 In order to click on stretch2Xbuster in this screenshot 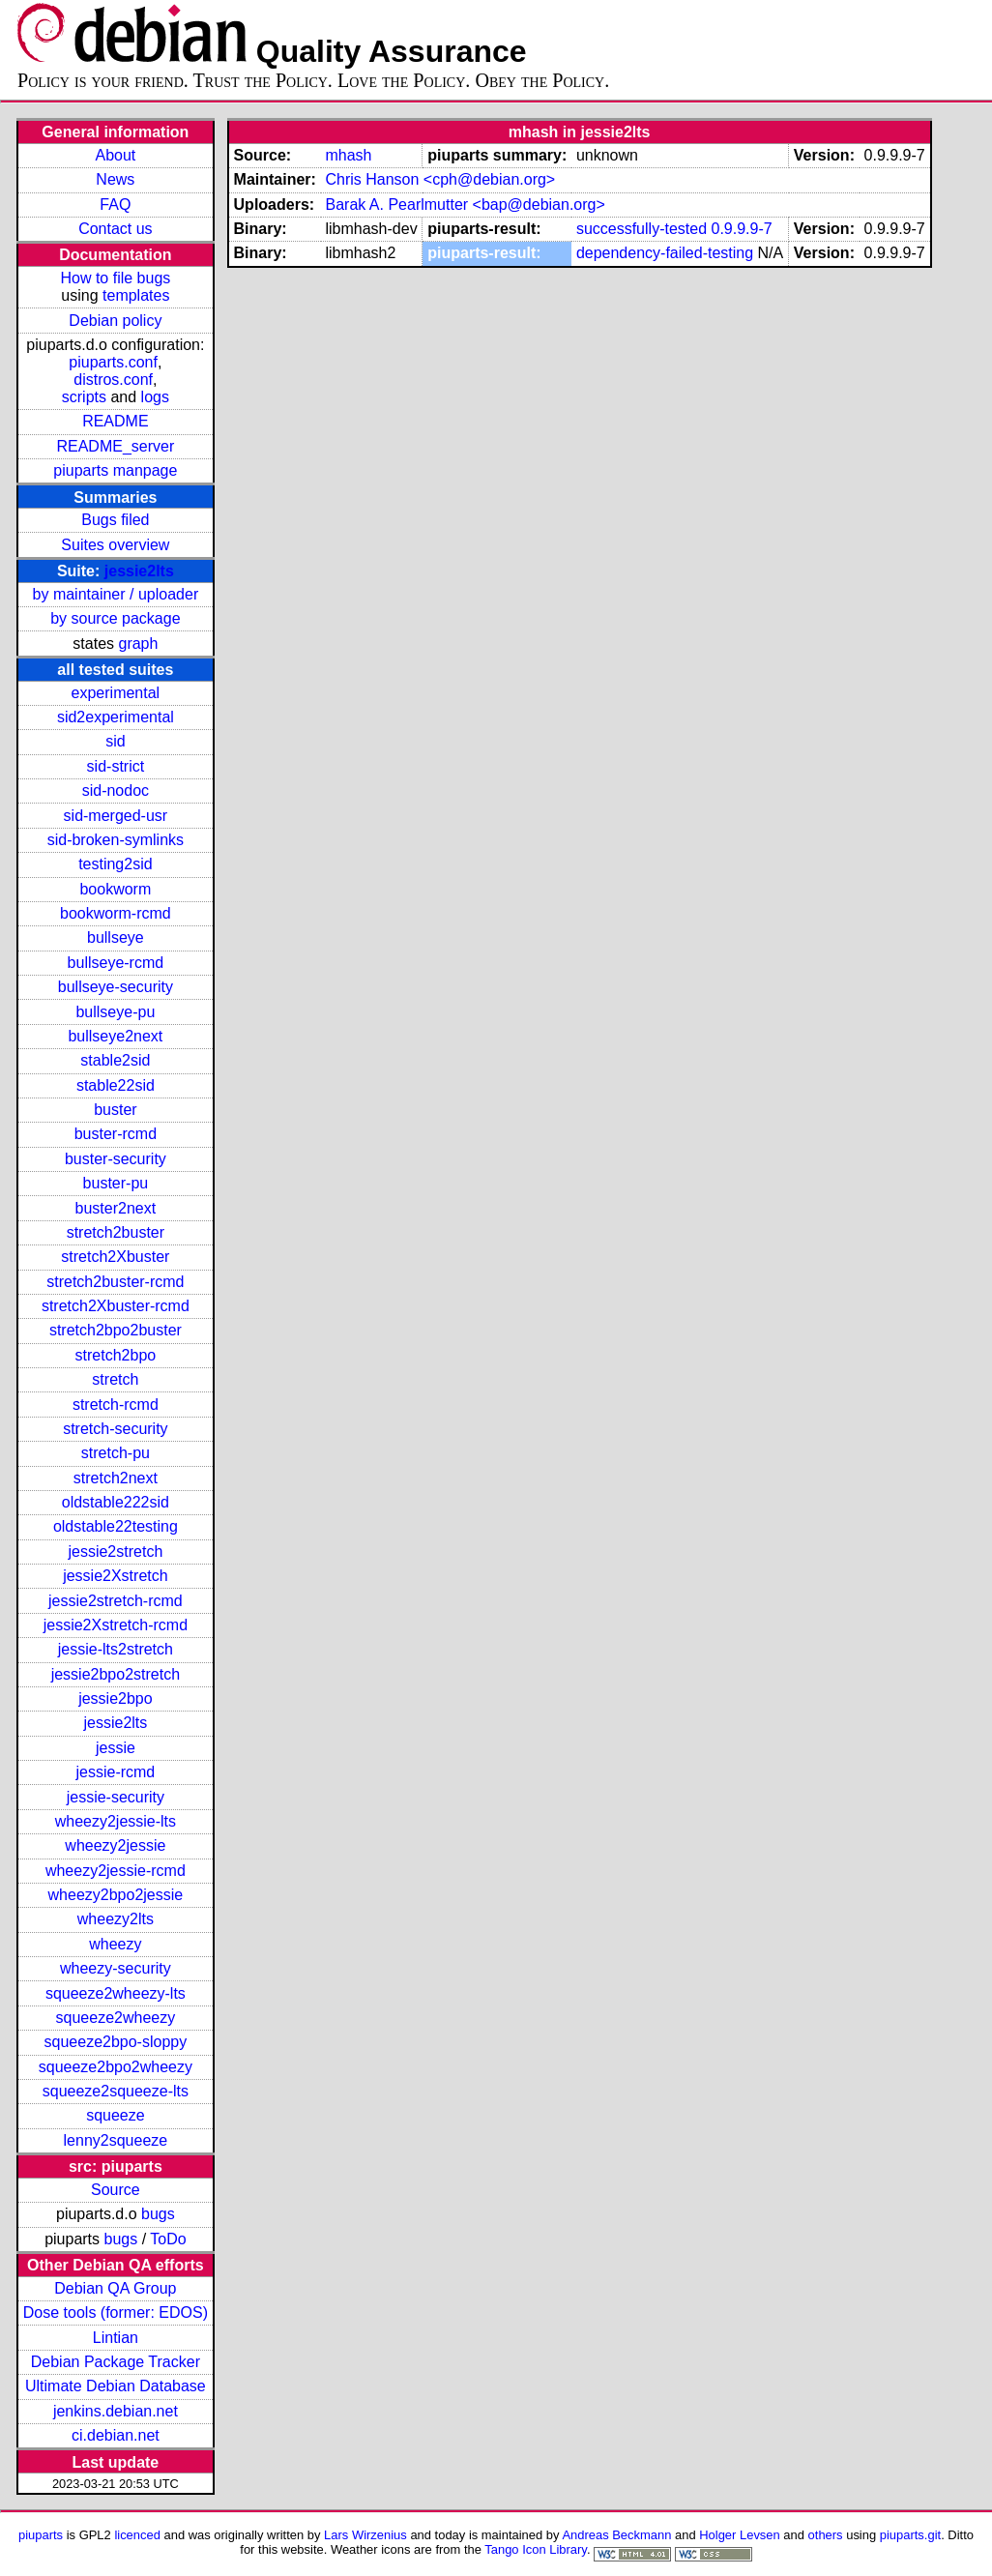, I will do `click(115, 1256)`.